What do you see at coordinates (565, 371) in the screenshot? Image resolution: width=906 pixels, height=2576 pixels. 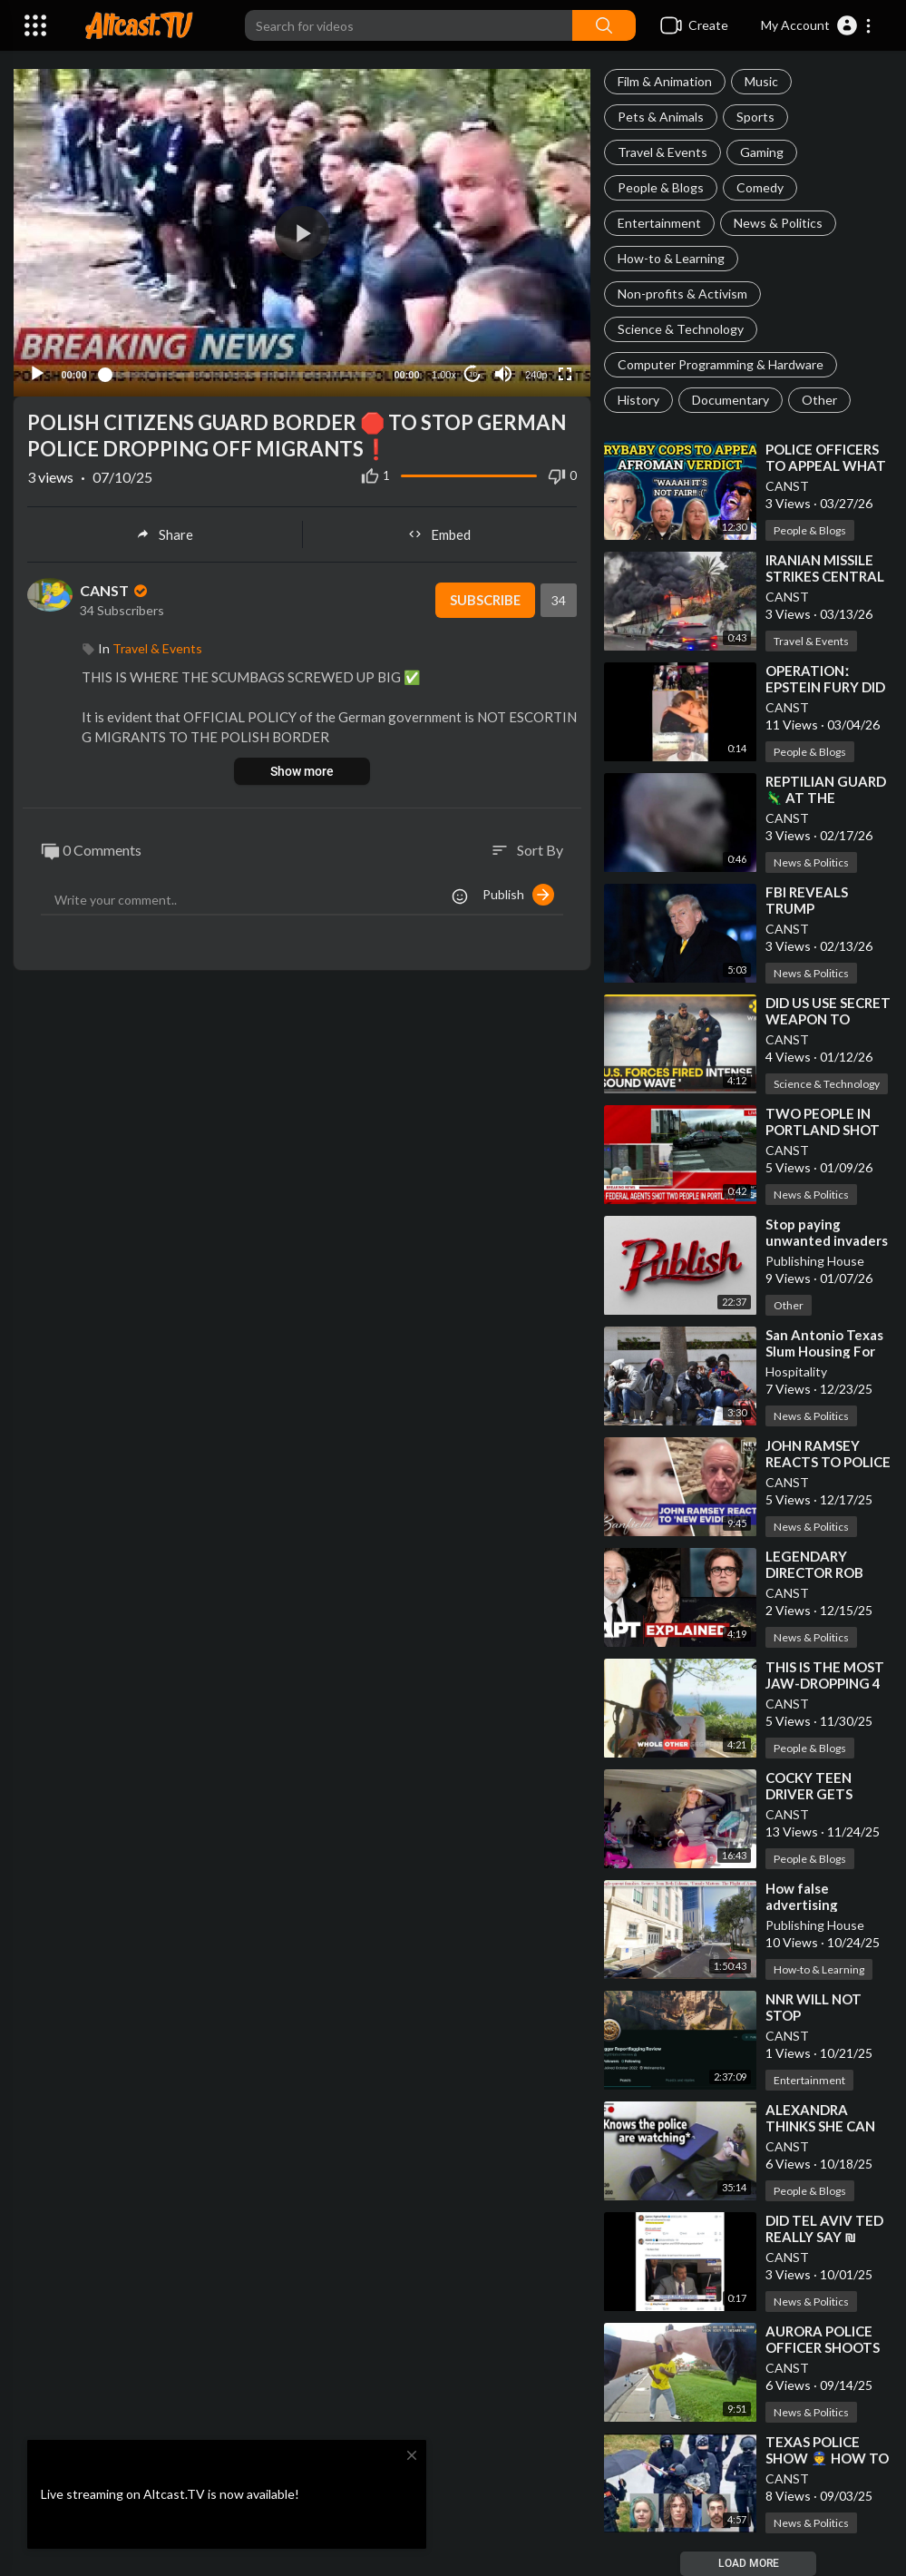 I see `[Fullscreen]` at bounding box center [565, 371].